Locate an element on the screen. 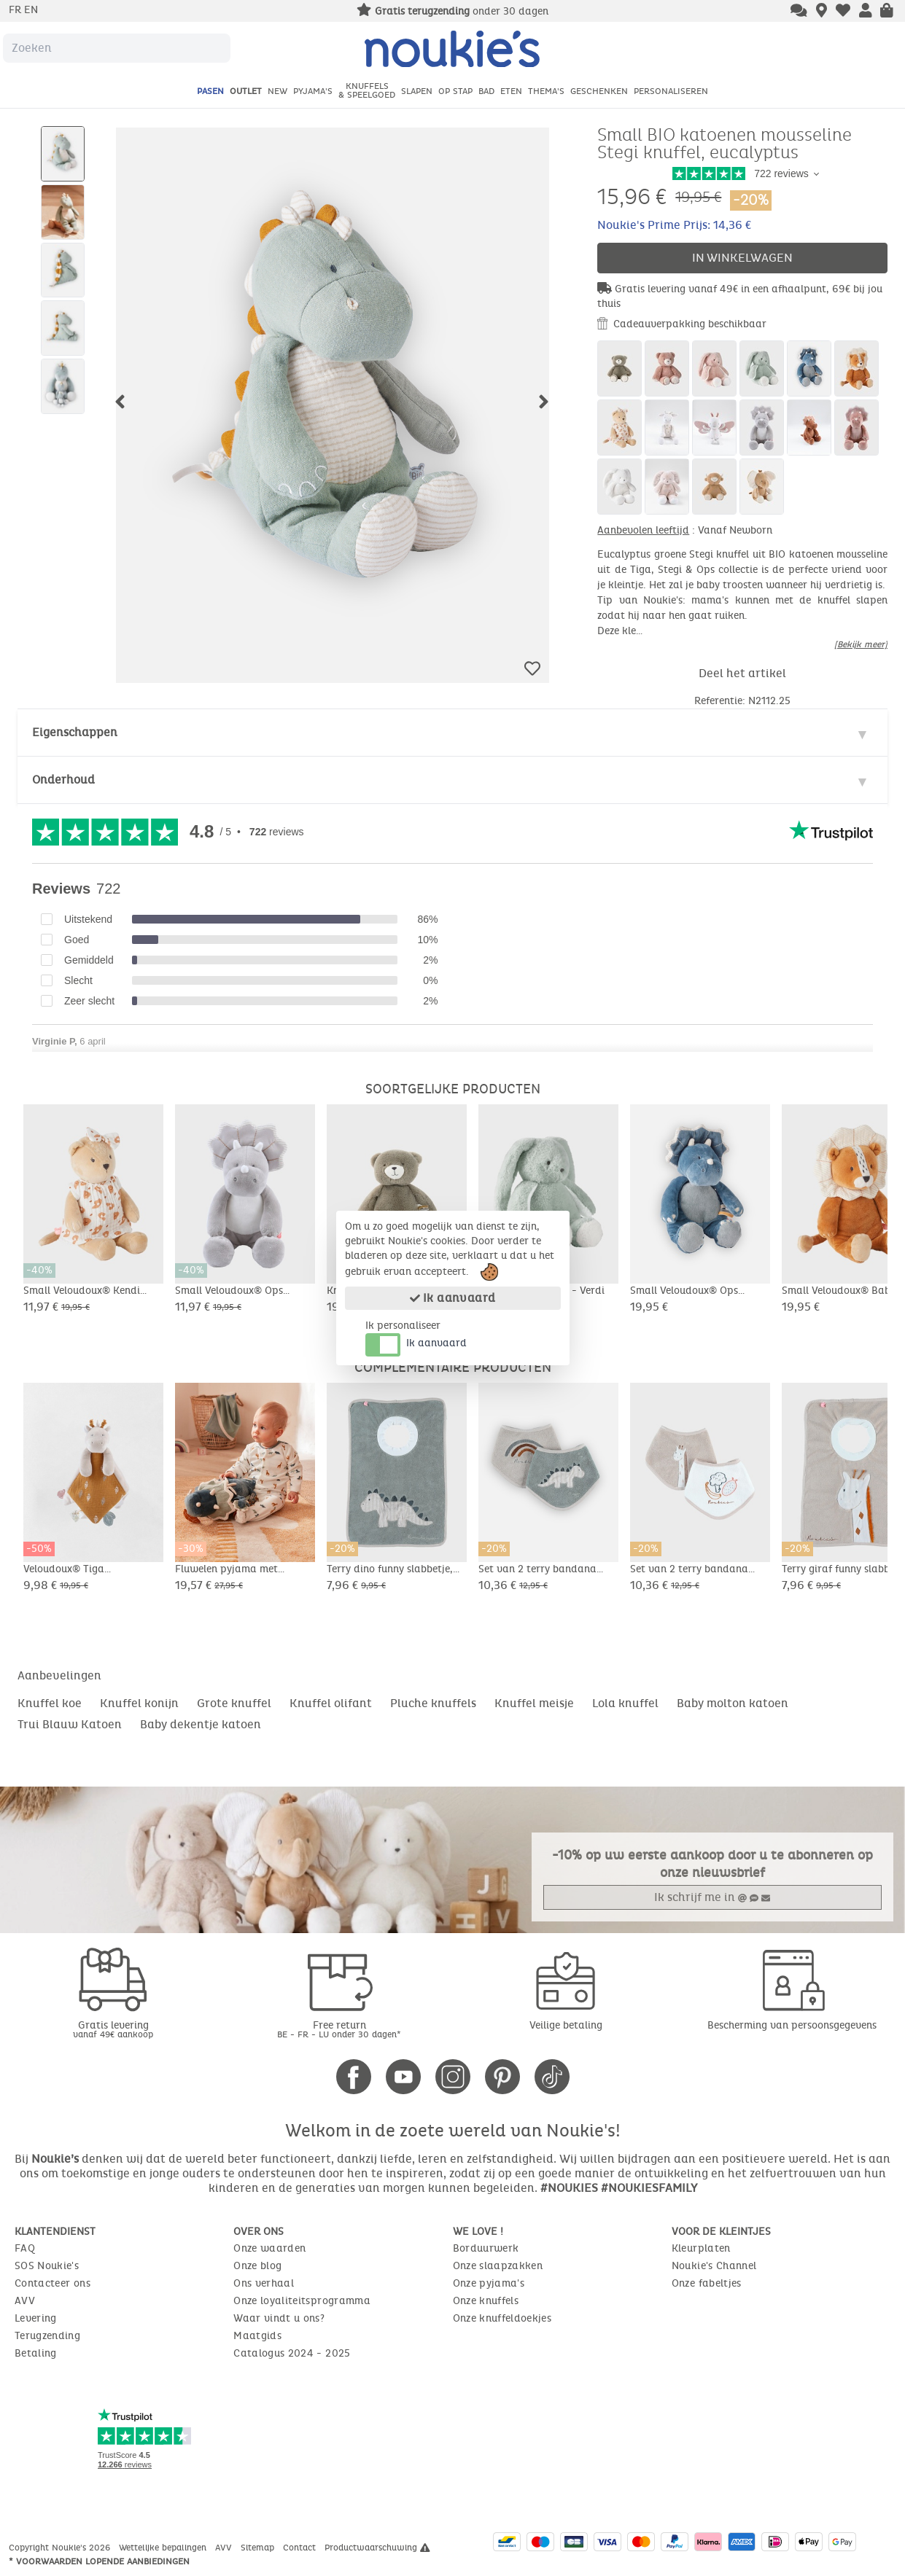 The image size is (905, 2576). Sitemap is located at coordinates (259, 2547).